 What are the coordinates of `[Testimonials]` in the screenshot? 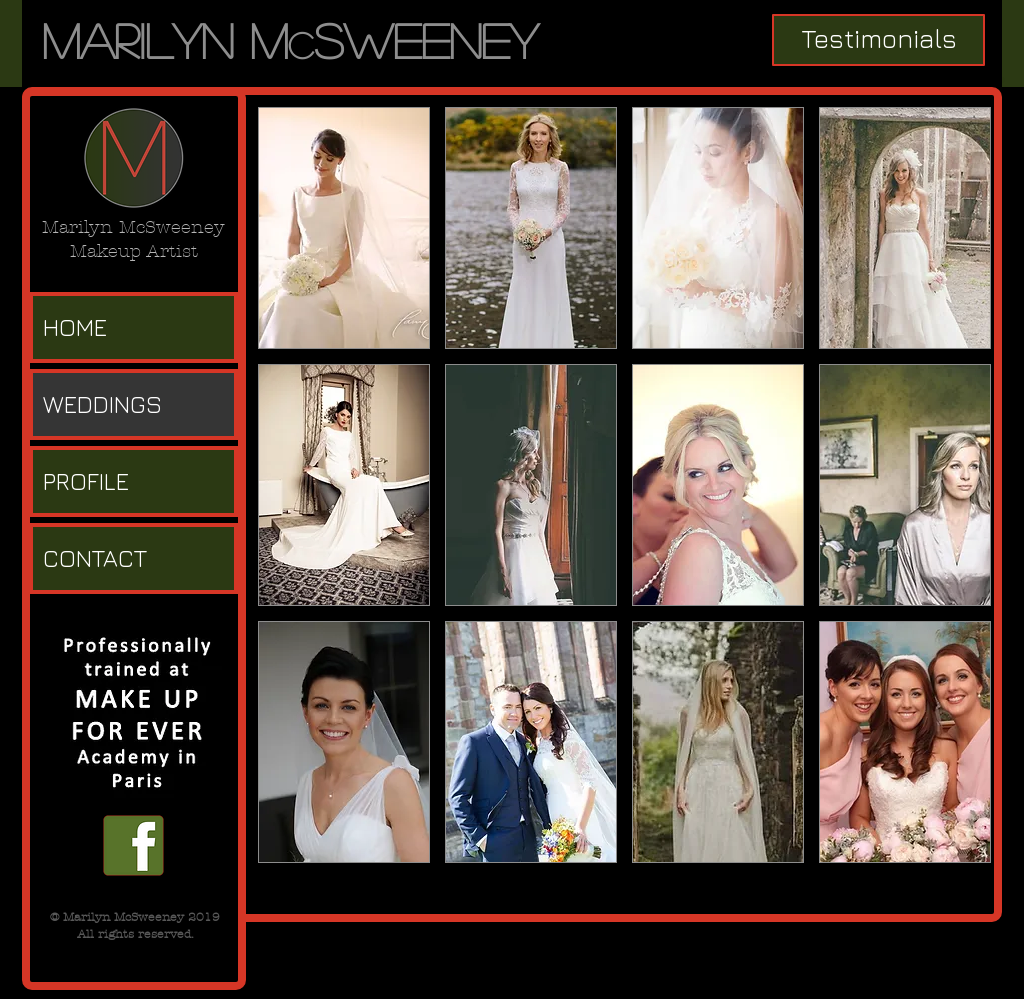 It's located at (878, 40).